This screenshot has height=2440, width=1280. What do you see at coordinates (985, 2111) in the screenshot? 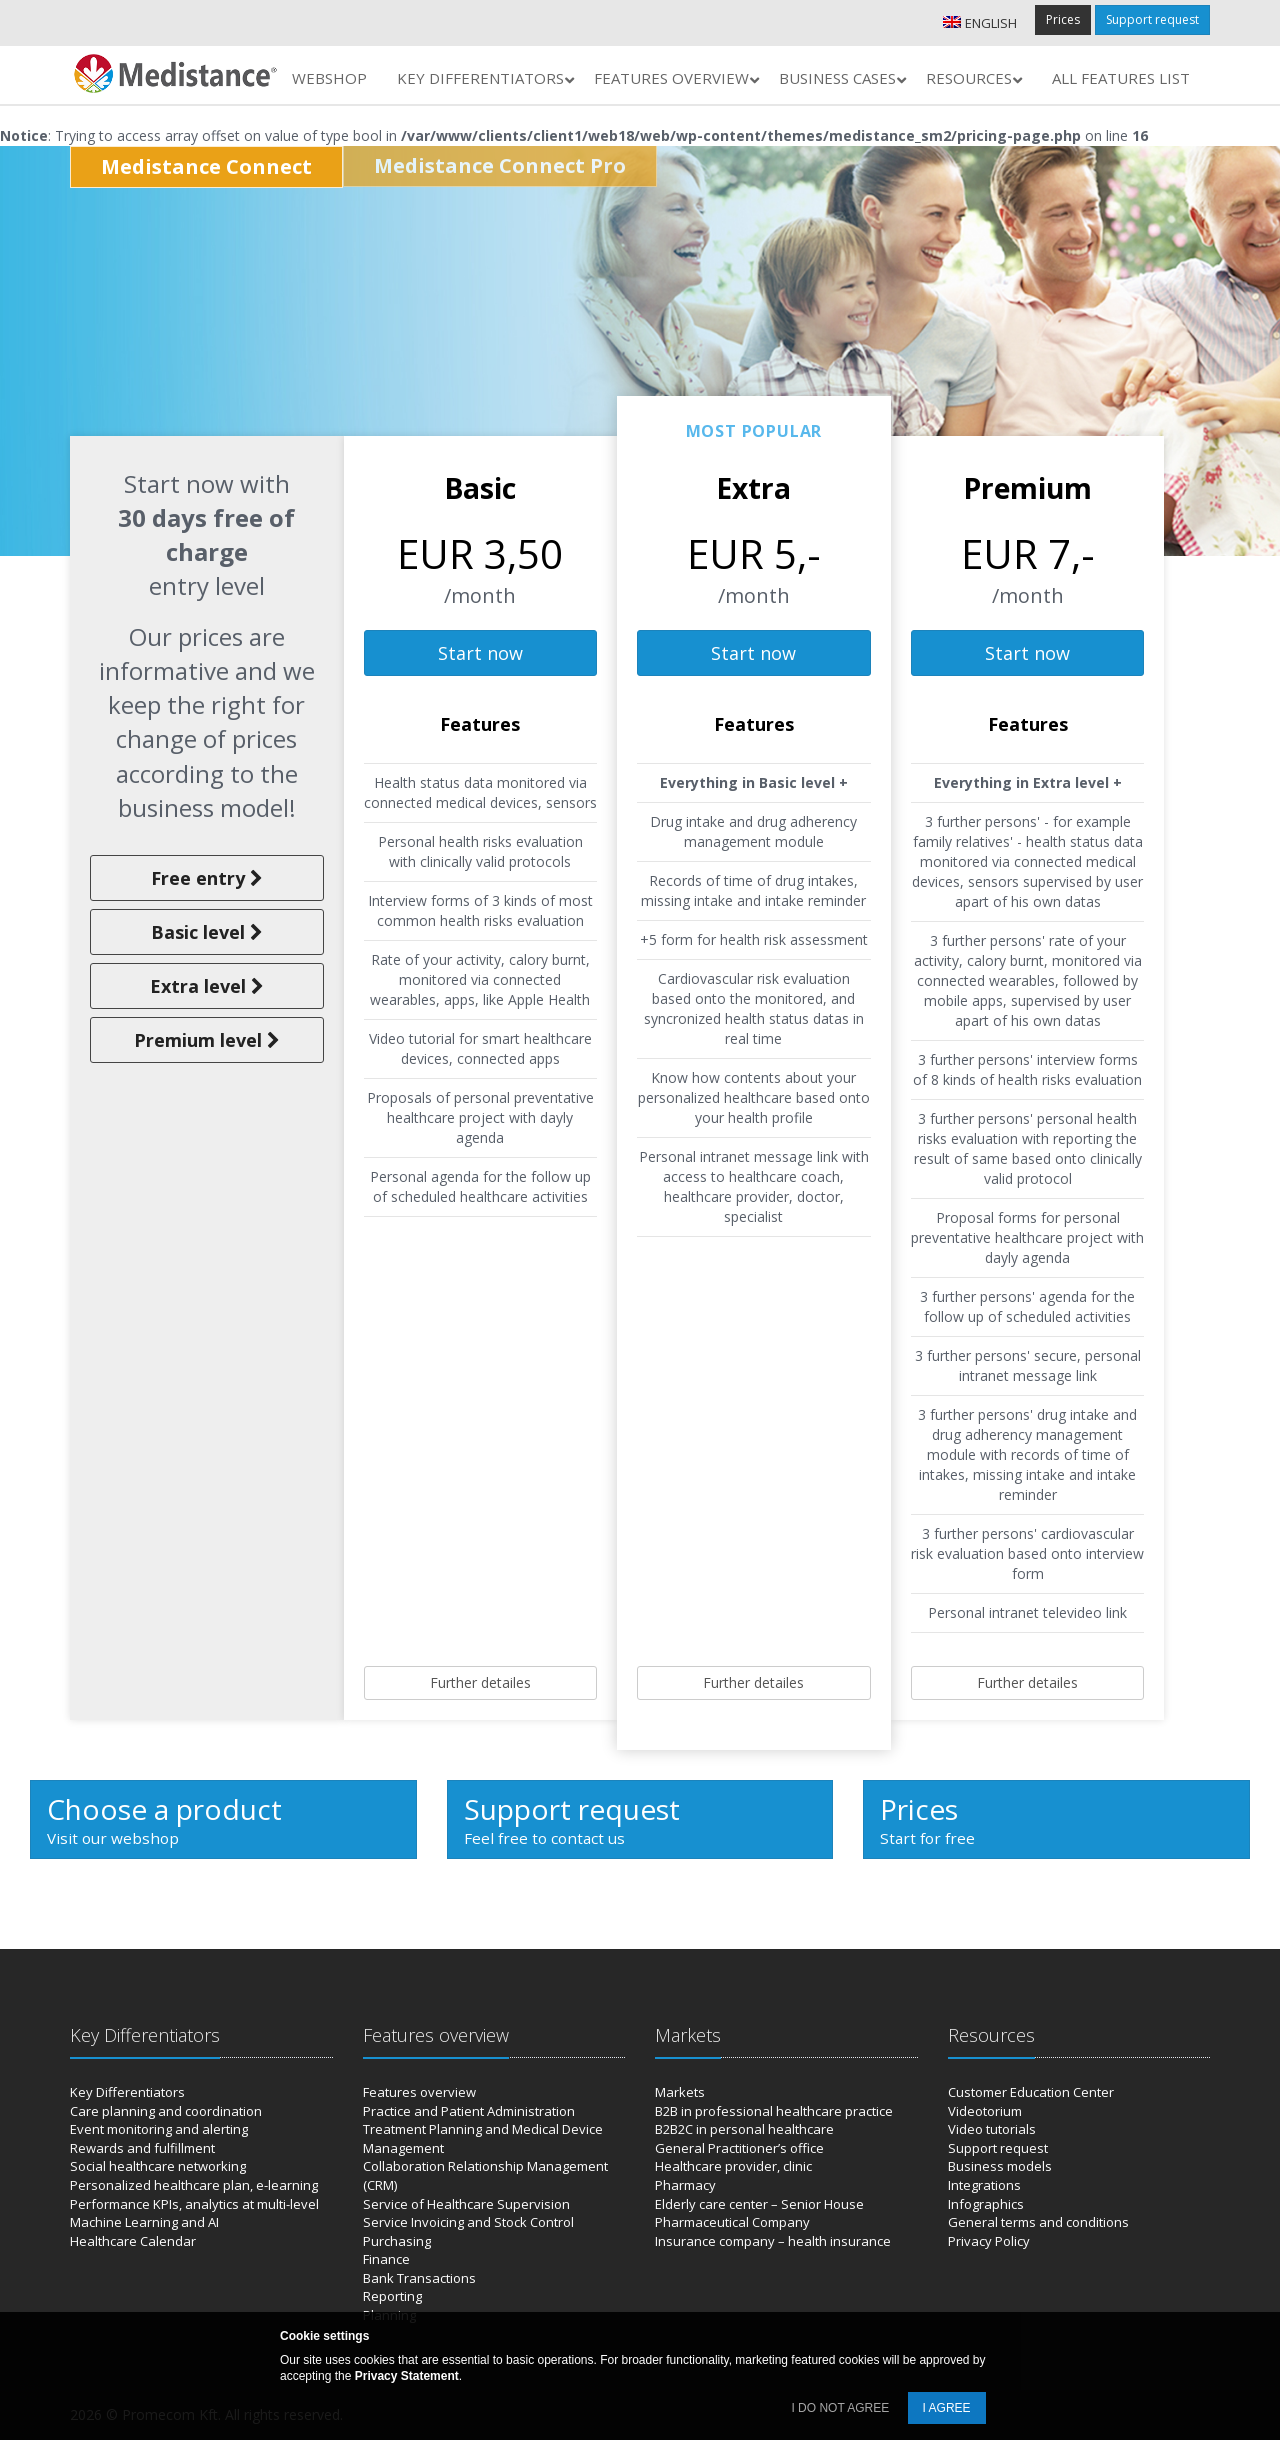
I see `Videotorium` at bounding box center [985, 2111].